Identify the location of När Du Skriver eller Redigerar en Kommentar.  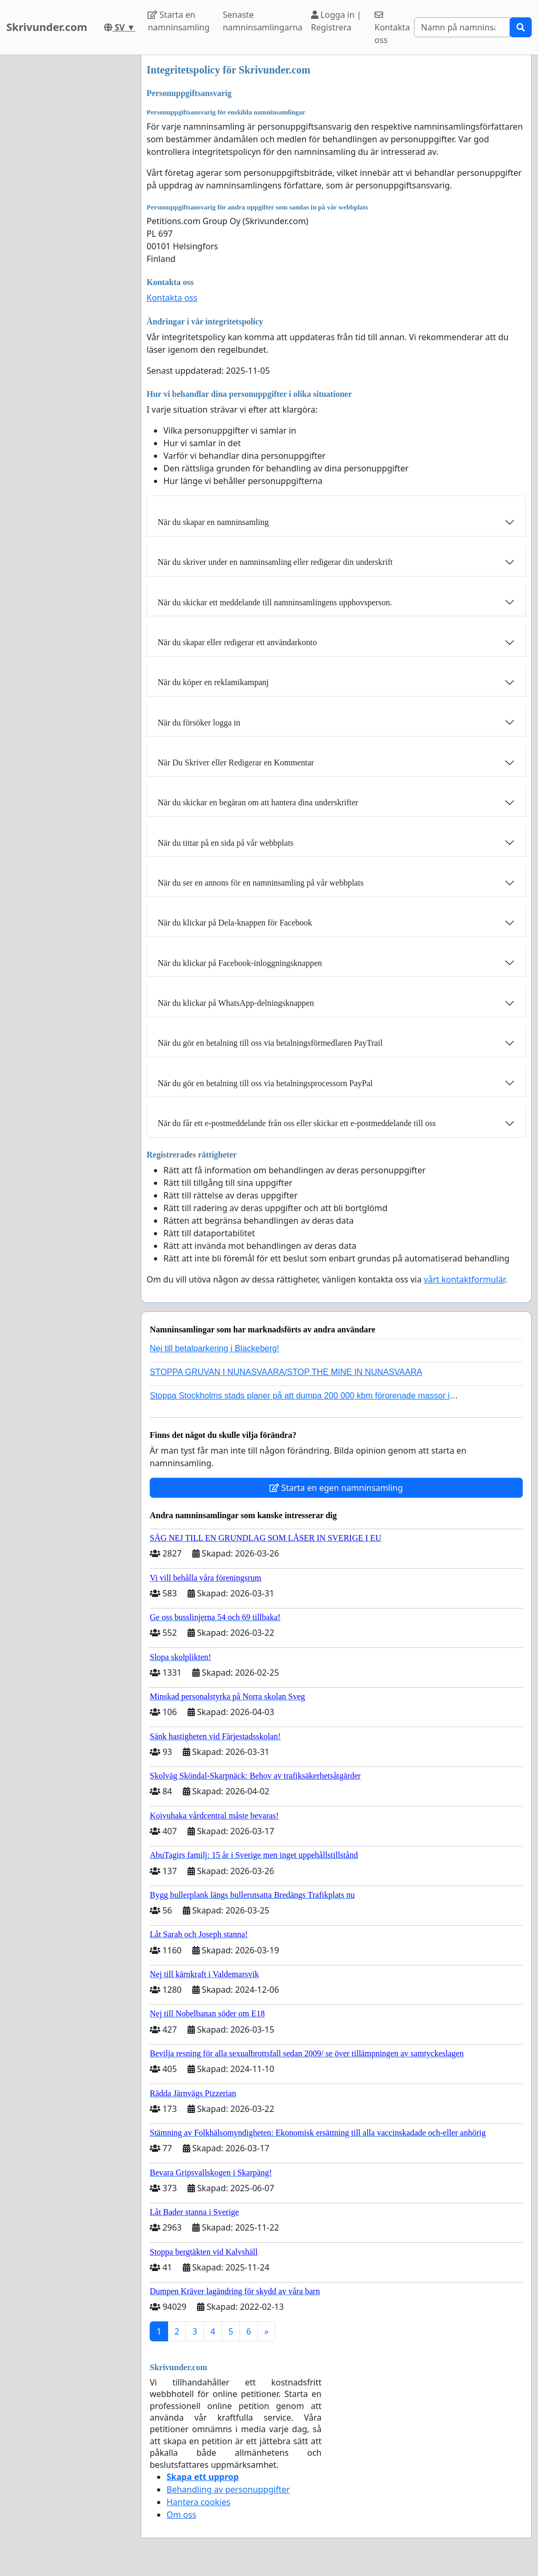
(236, 762).